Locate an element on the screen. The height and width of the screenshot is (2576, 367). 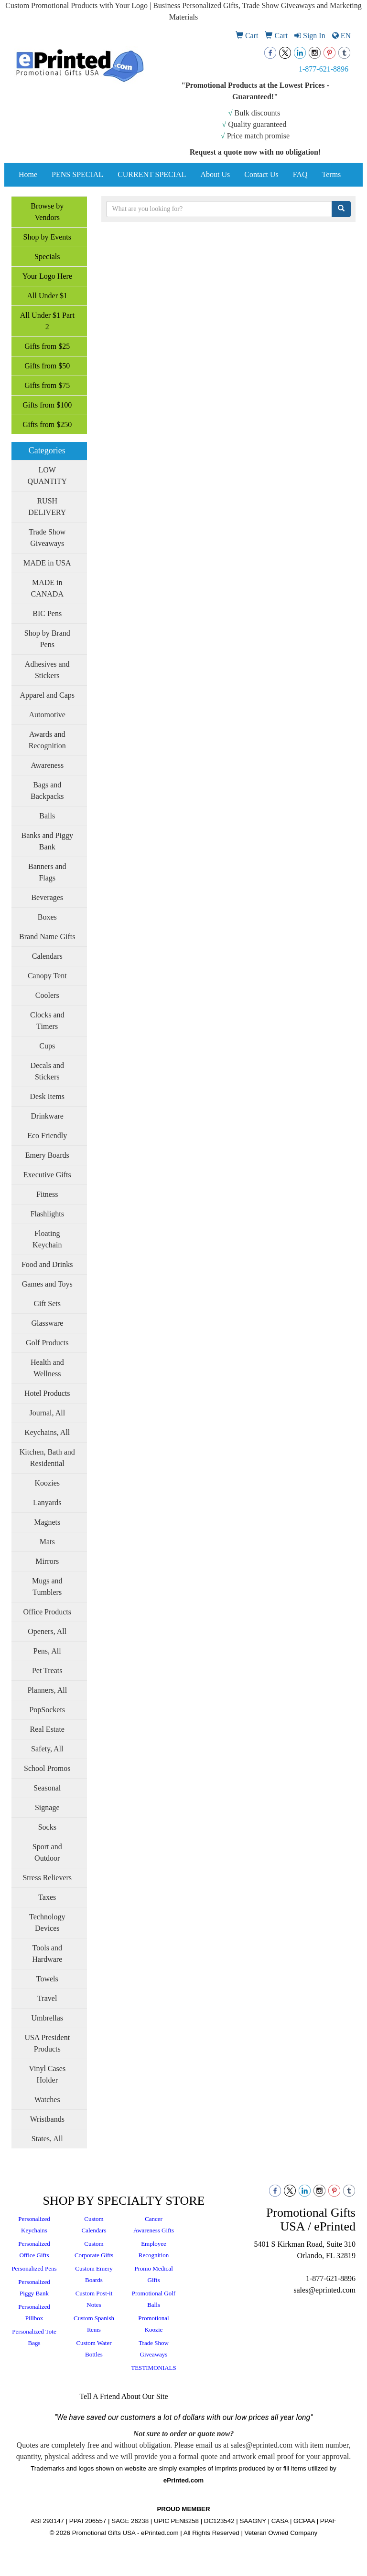
Socks is located at coordinates (47, 1827).